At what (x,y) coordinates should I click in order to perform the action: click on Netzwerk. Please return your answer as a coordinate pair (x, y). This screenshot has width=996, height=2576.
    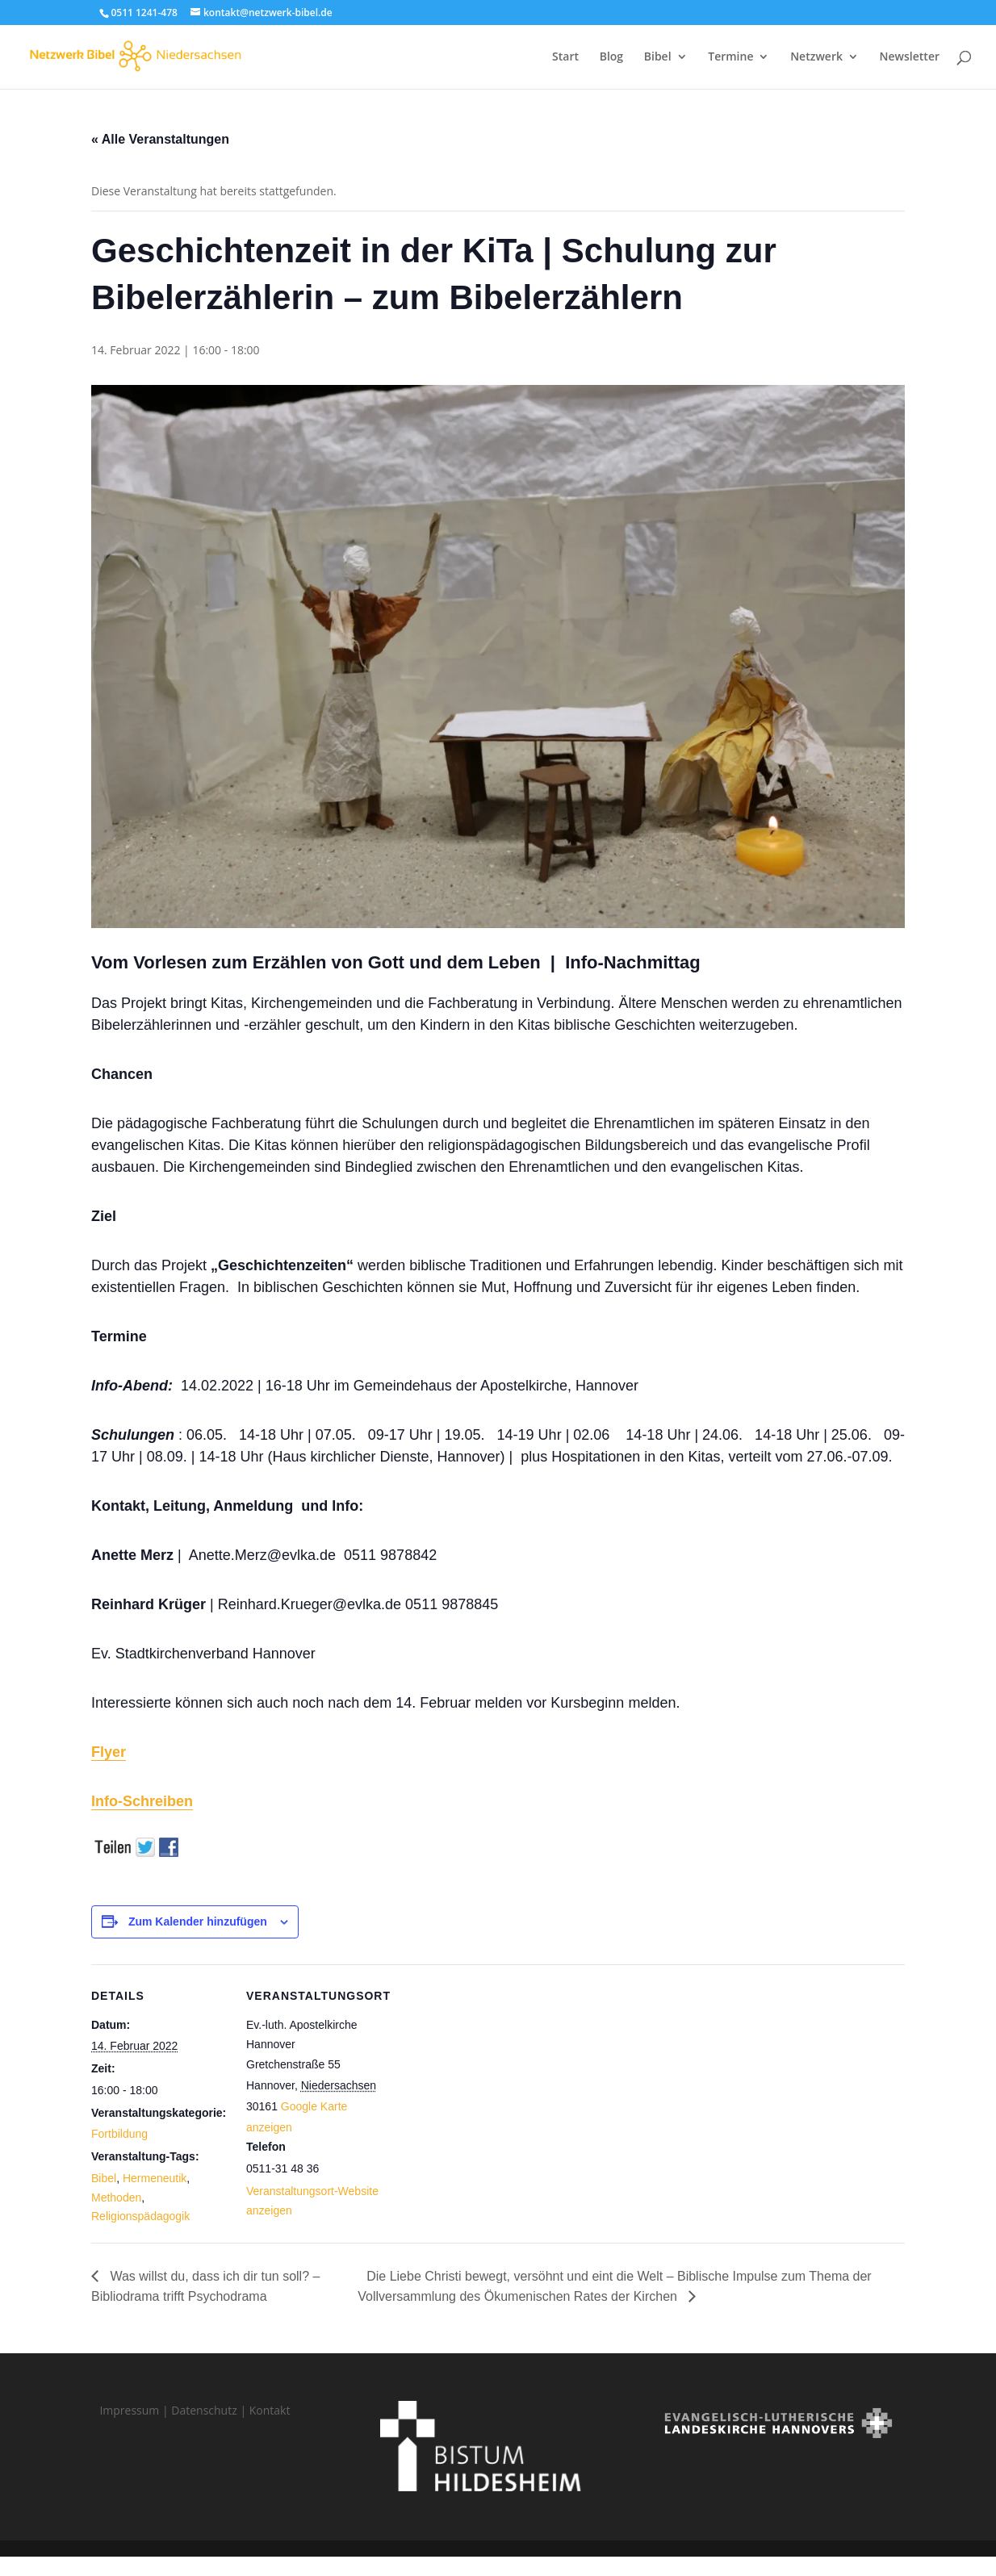
    Looking at the image, I should click on (816, 57).